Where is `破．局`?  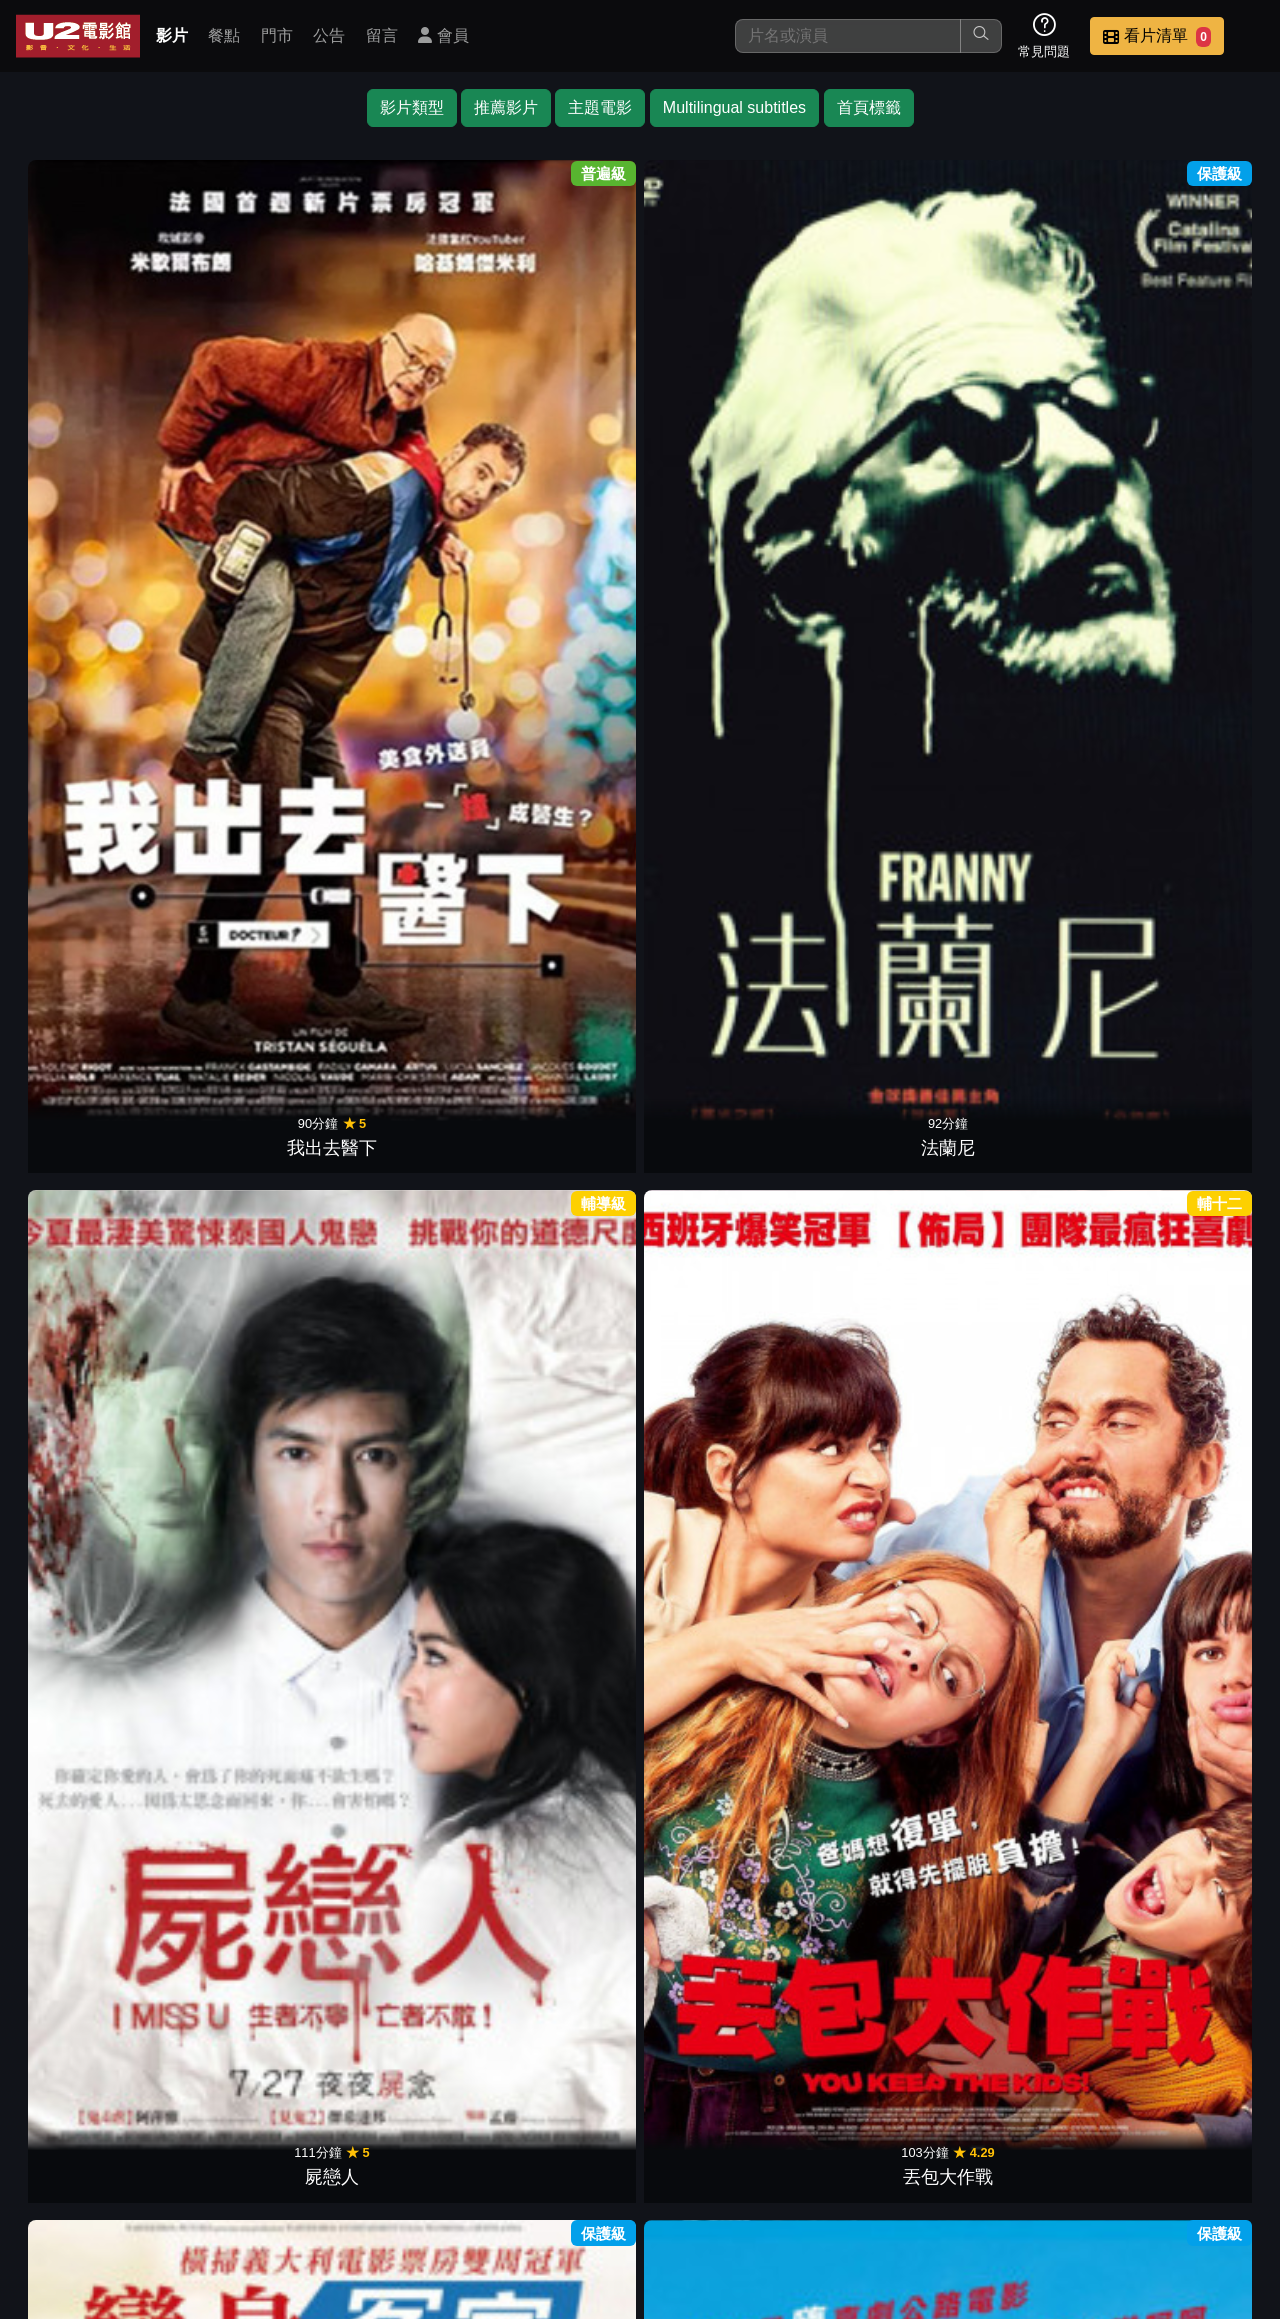
破．局 is located at coordinates (406, 647).